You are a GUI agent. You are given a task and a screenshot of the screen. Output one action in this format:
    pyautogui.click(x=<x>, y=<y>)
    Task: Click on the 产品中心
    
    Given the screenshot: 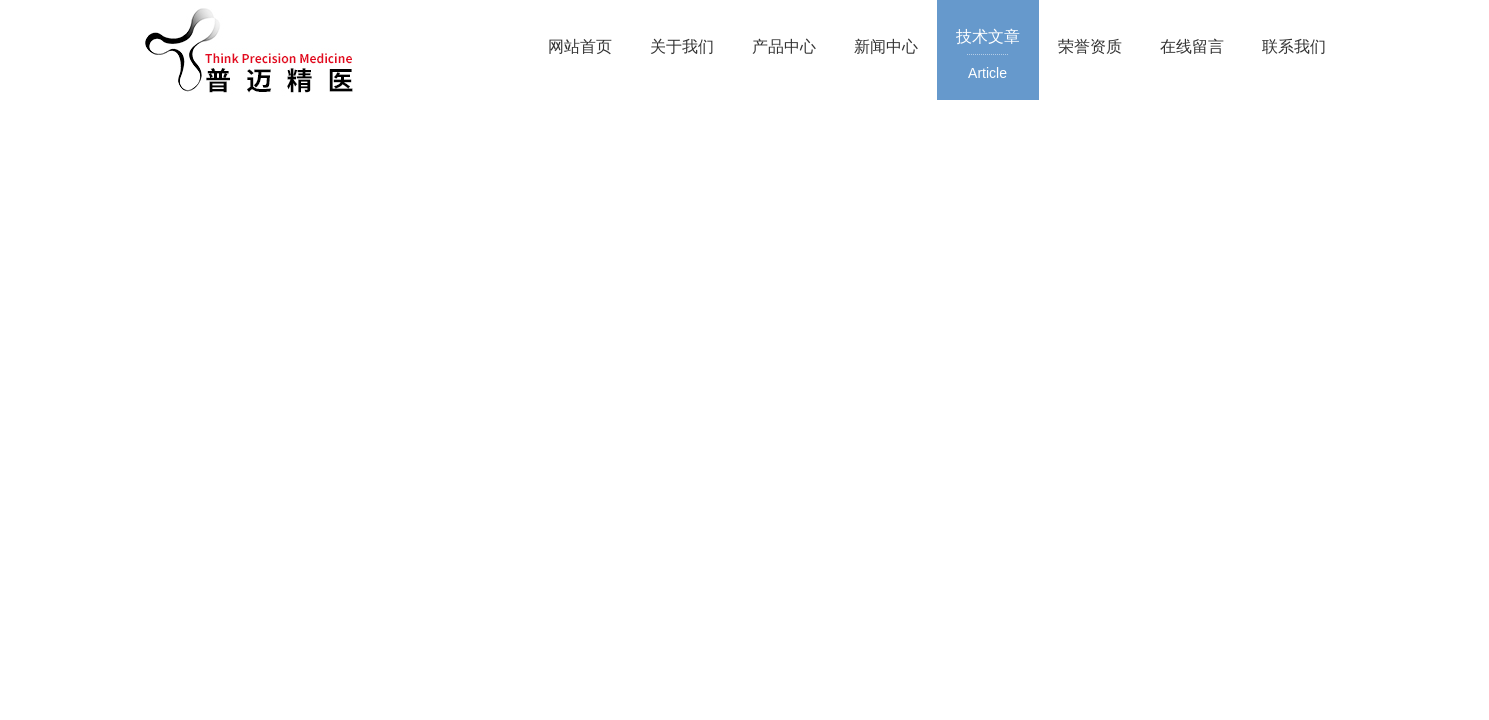 What is the action you would take?
    pyautogui.click(x=784, y=46)
    